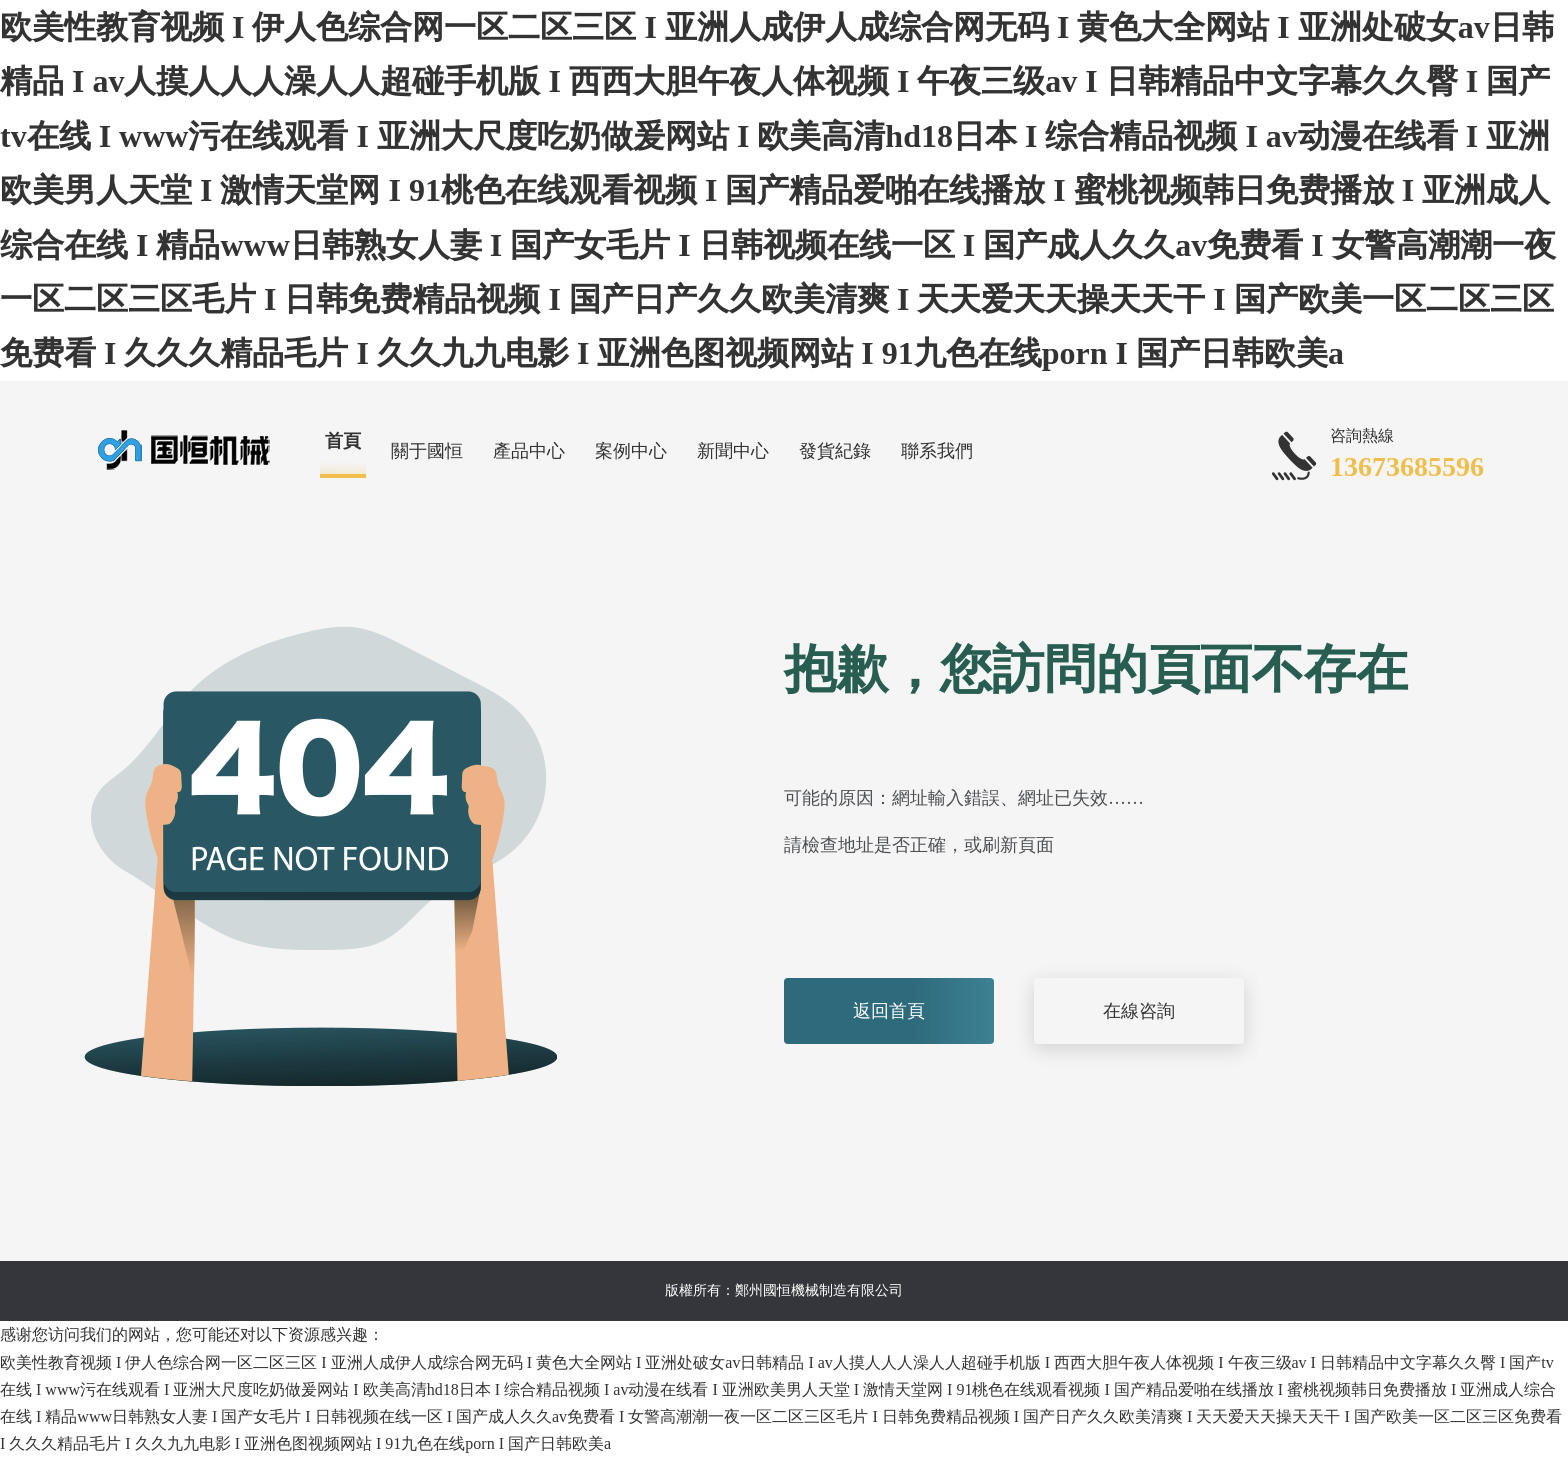 Image resolution: width=1568 pixels, height=1457 pixels. What do you see at coordinates (889, 1011) in the screenshot?
I see `返回首頁` at bounding box center [889, 1011].